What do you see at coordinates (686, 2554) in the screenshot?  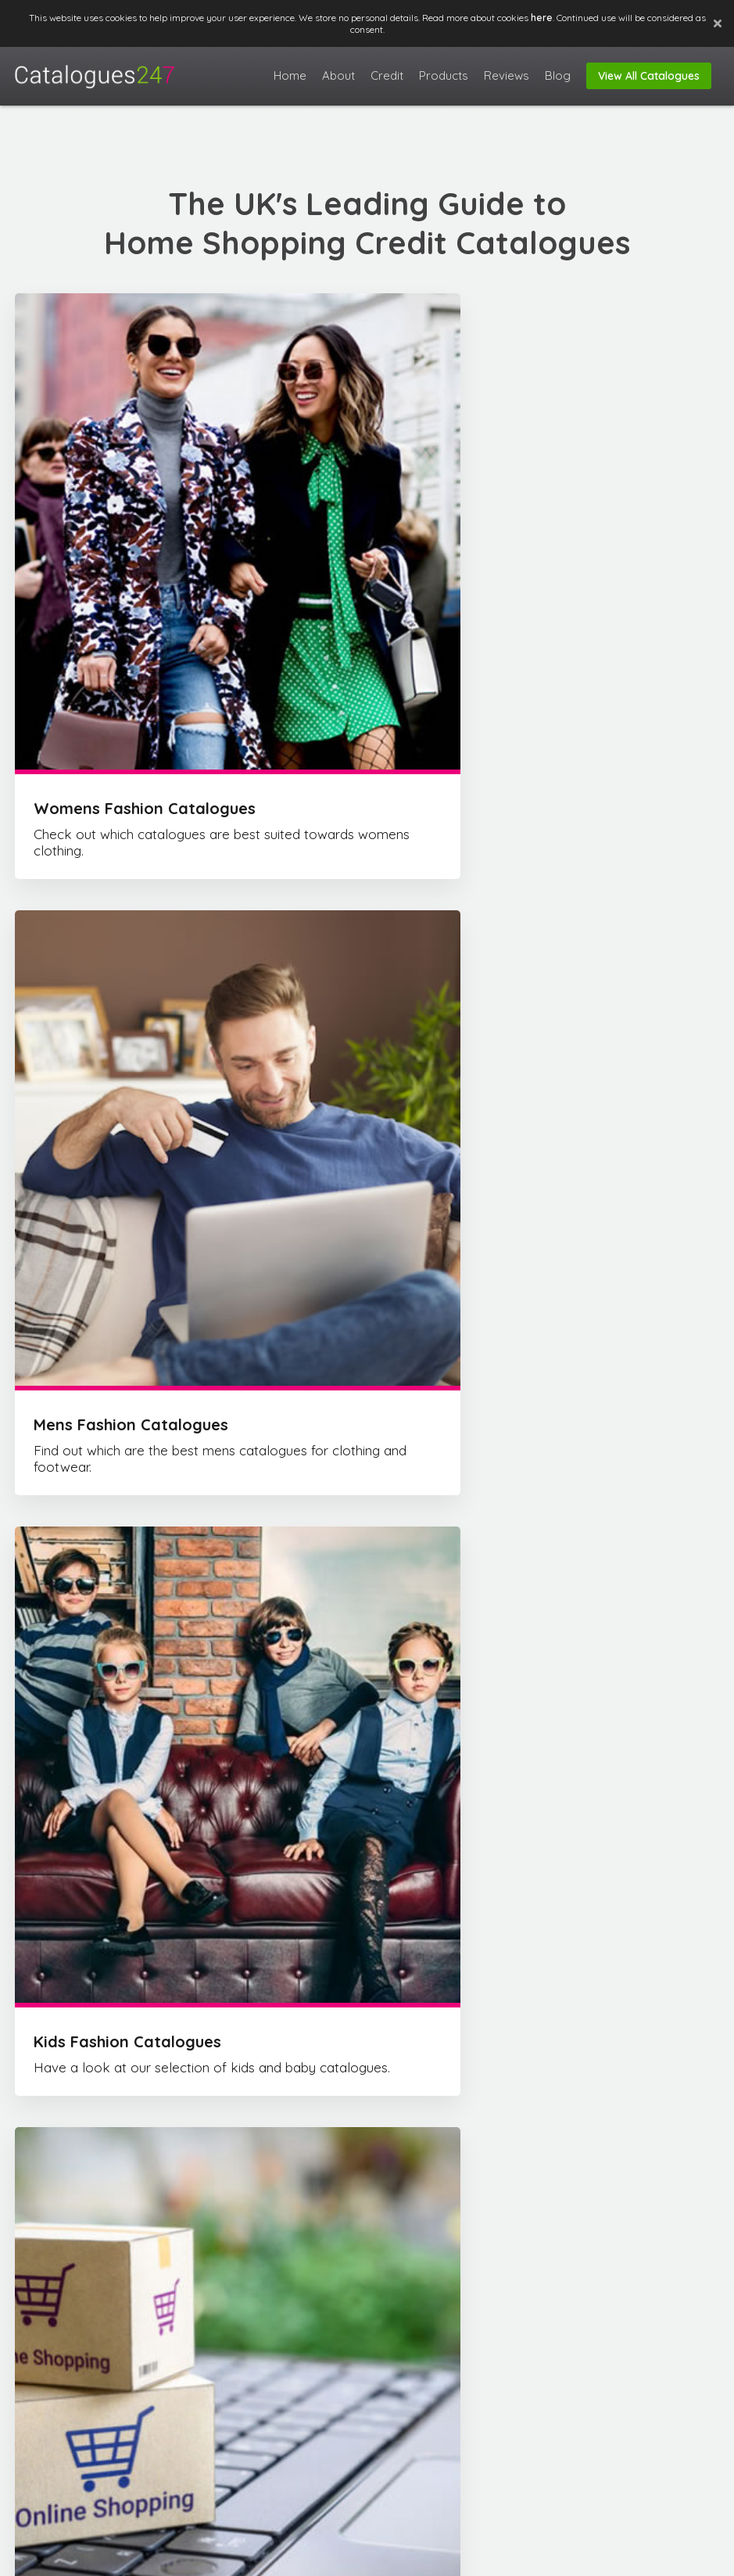 I see `Privacy` at bounding box center [686, 2554].